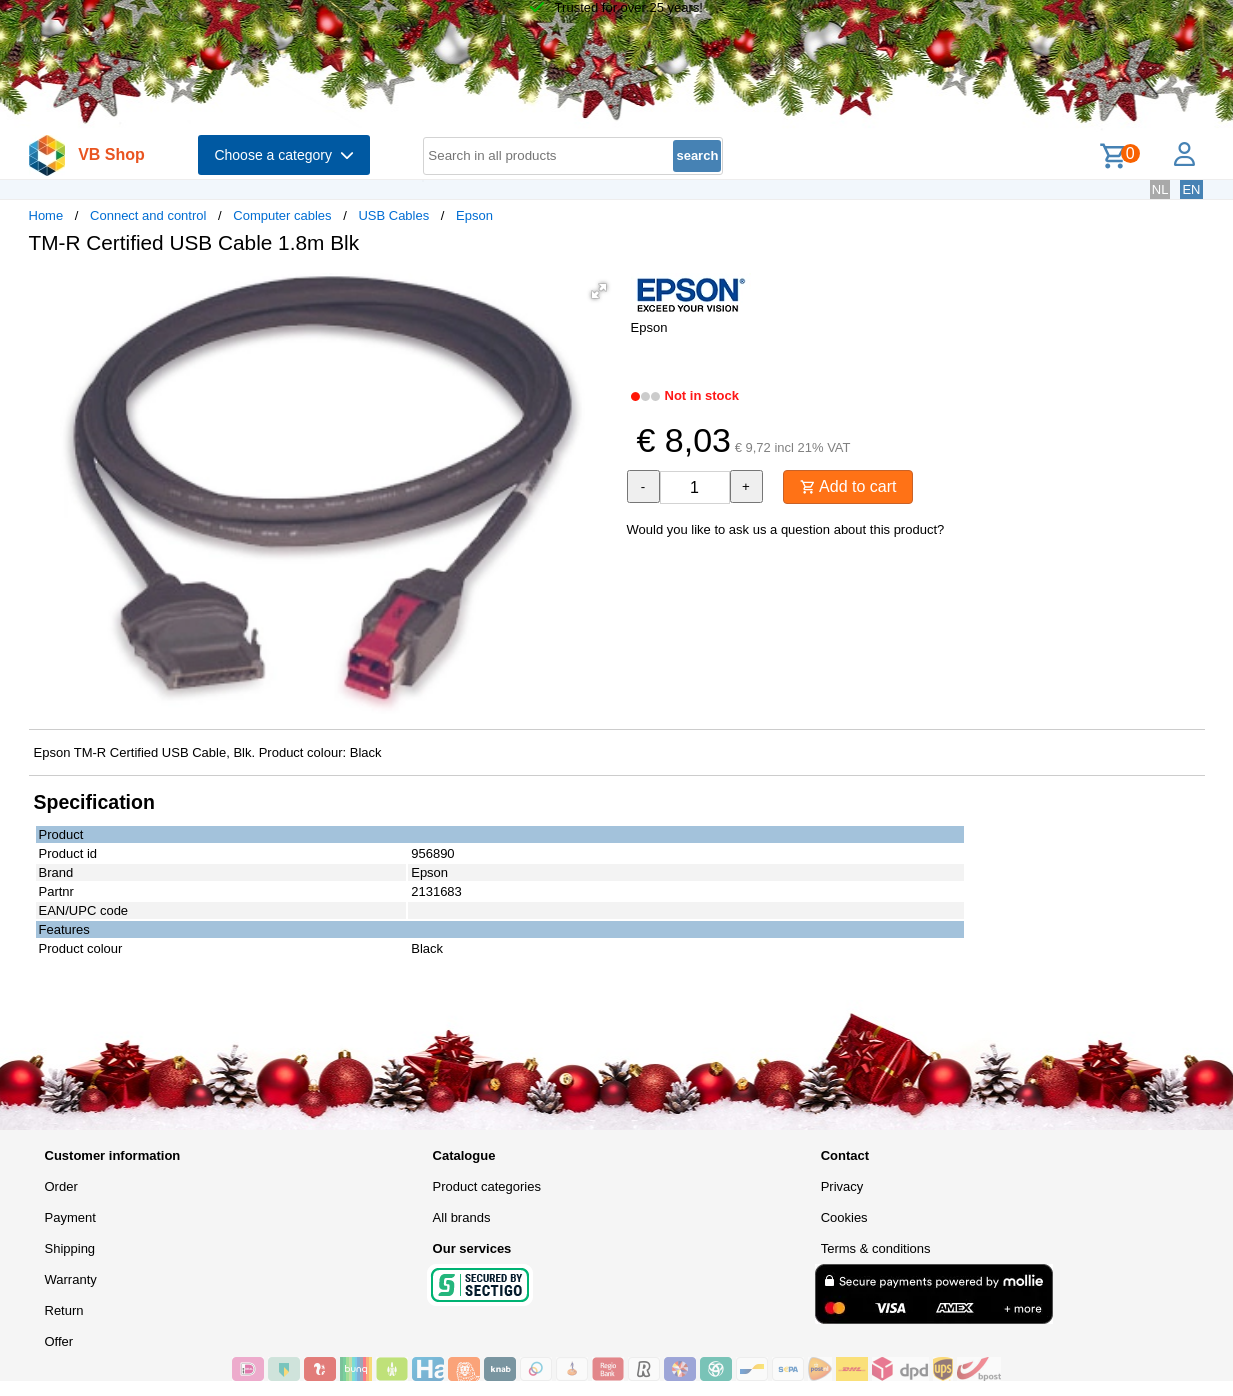  What do you see at coordinates (1160, 189) in the screenshot?
I see `NL` at bounding box center [1160, 189].